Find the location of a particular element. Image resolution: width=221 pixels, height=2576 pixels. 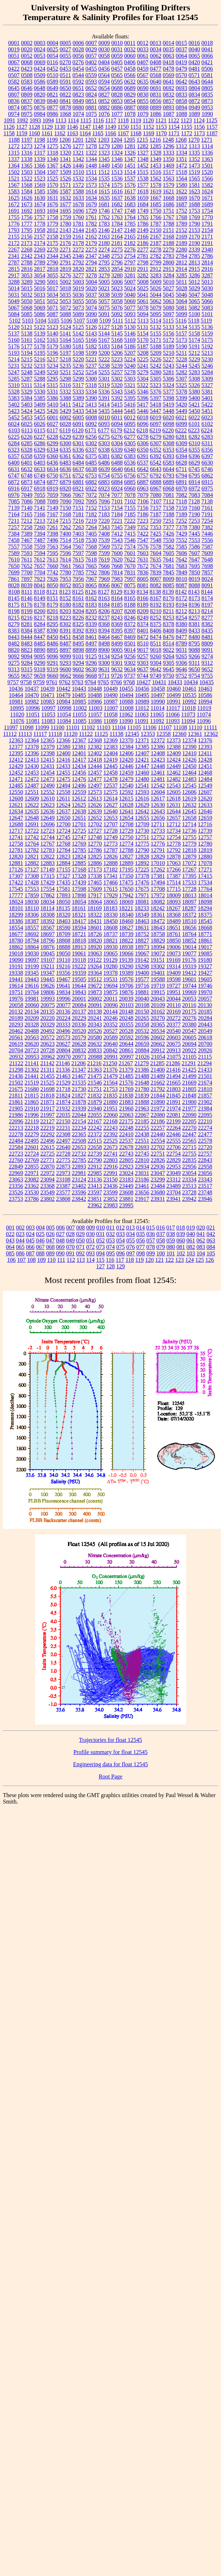

0693 is located at coordinates (181, 88).